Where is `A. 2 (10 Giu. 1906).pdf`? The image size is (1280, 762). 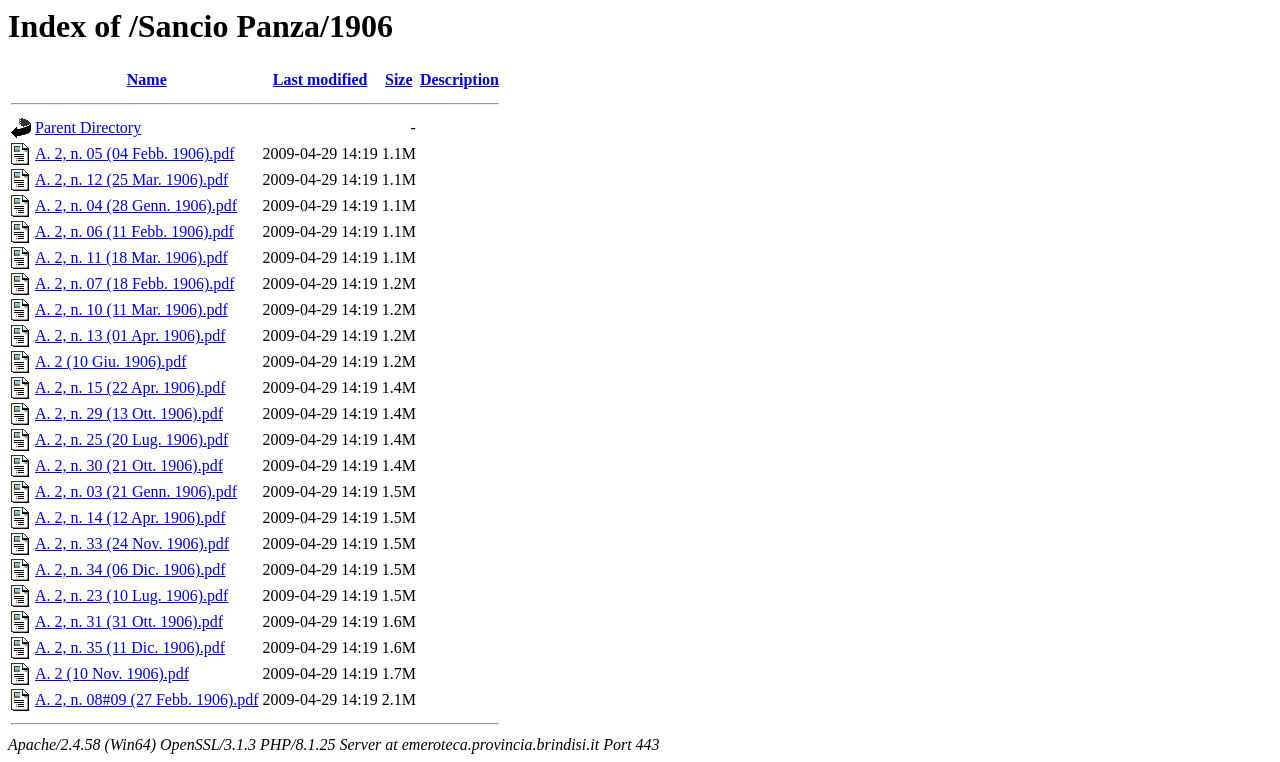 A. 2 (10 Giu. 1906).pdf is located at coordinates (111, 361).